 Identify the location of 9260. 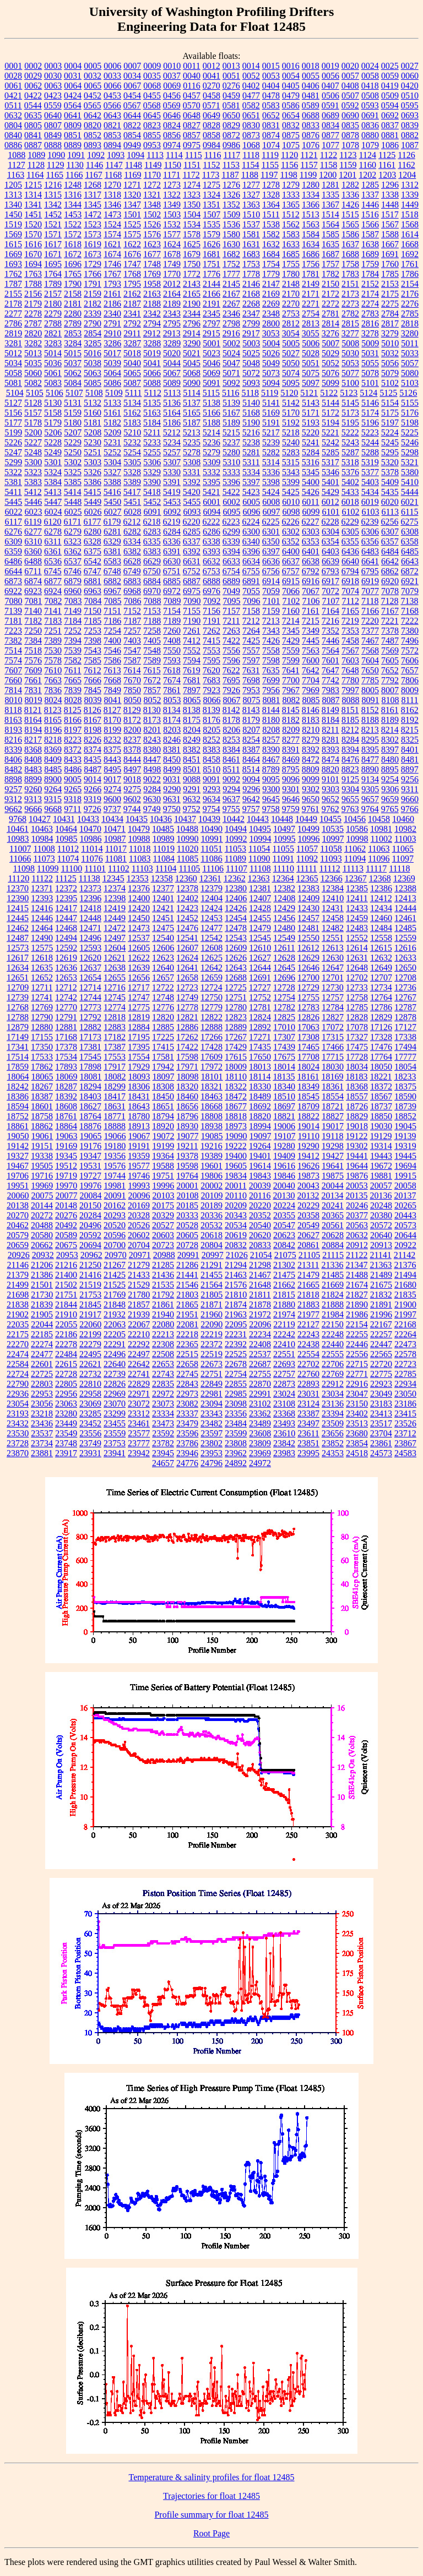
(33, 789).